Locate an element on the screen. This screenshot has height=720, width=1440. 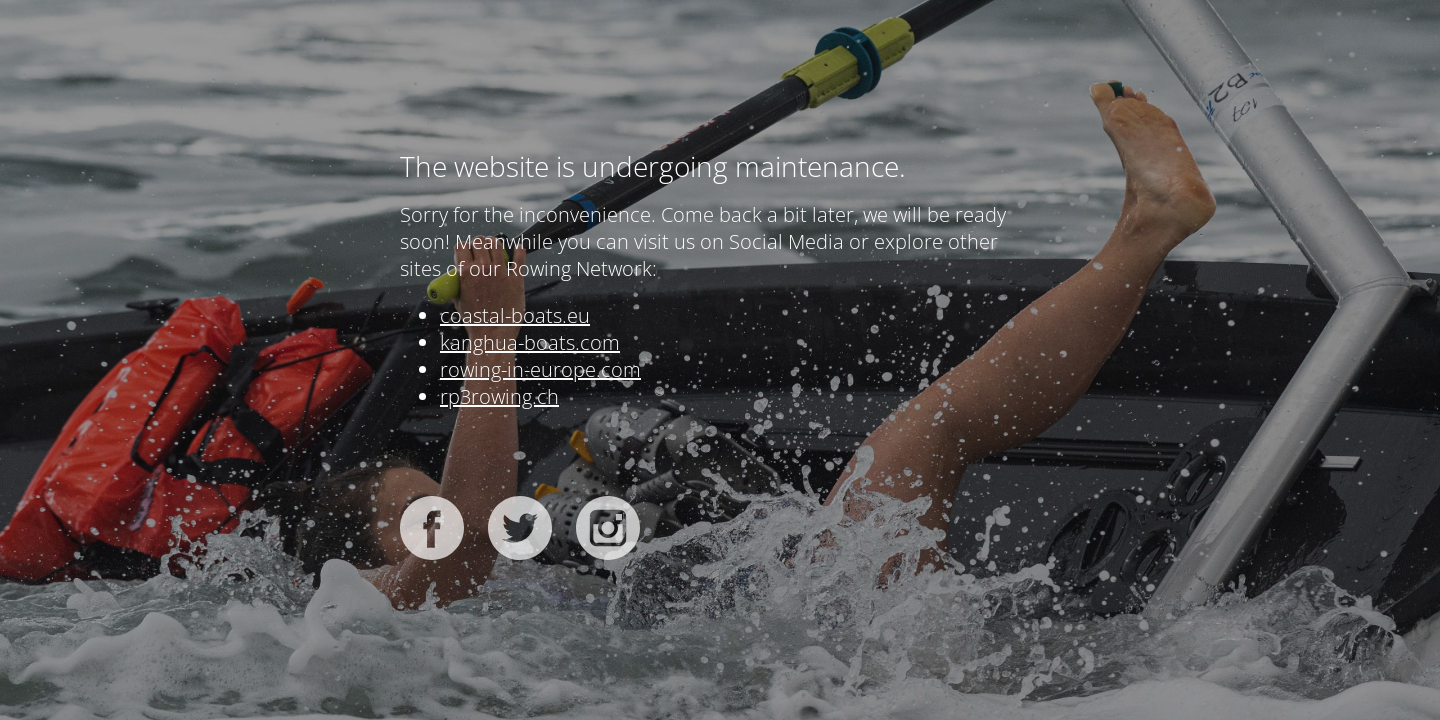
rp3rowing.ch is located at coordinates (499, 396).